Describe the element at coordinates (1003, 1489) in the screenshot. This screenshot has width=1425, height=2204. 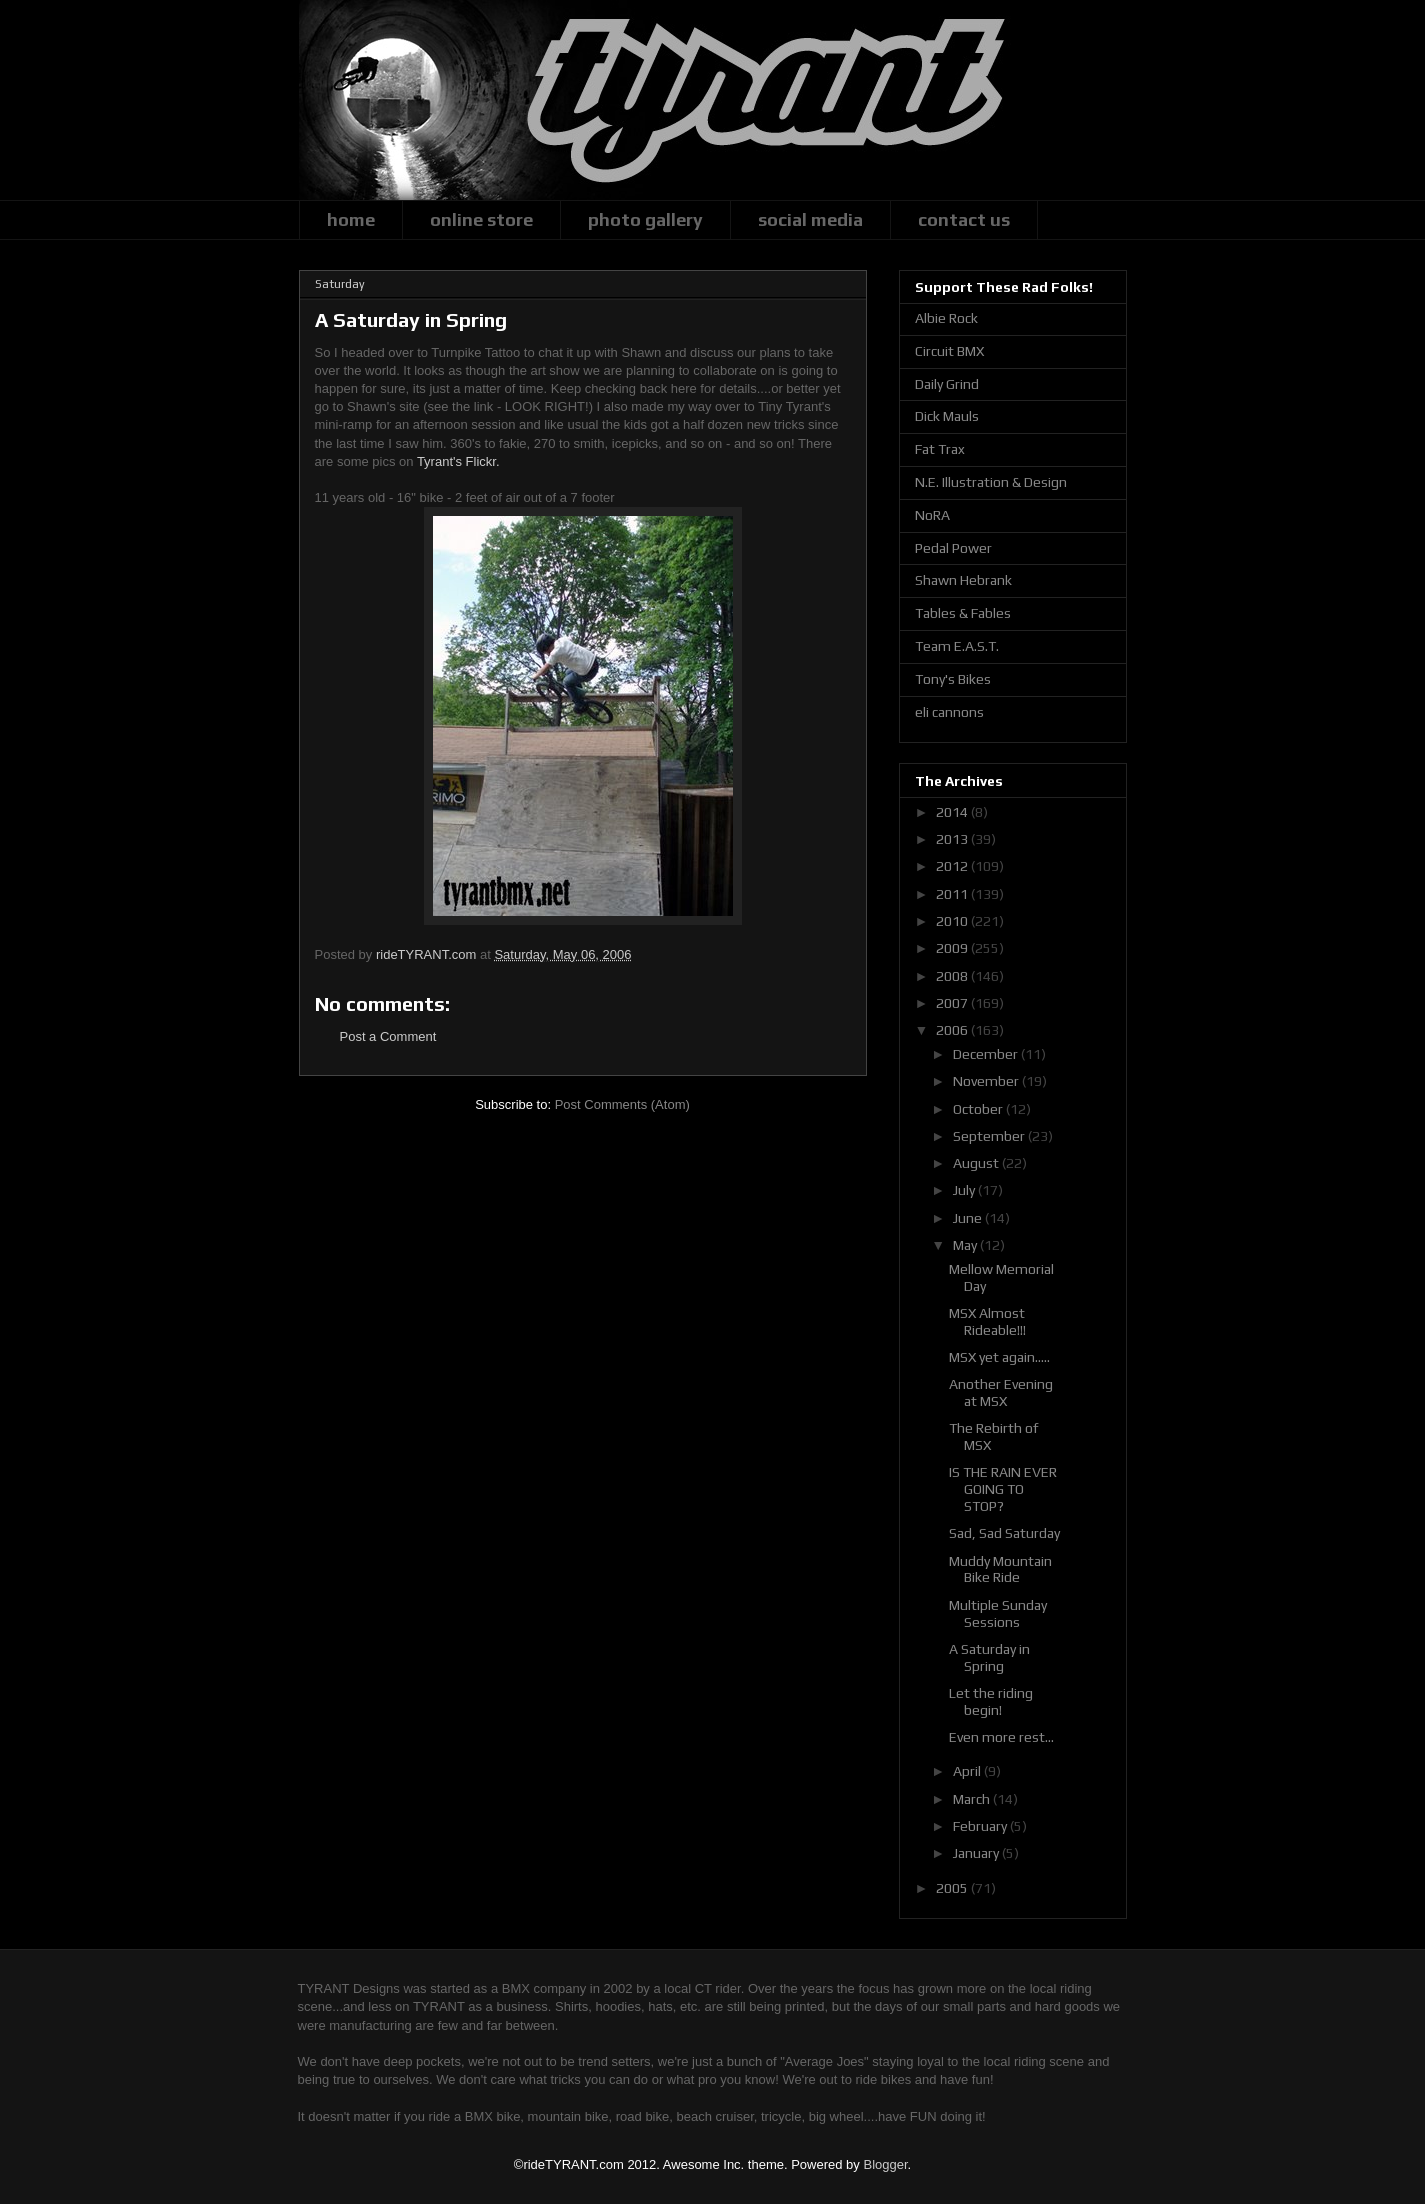
I see `IS THE RAIN EVER GOING TO STOP?` at that location.